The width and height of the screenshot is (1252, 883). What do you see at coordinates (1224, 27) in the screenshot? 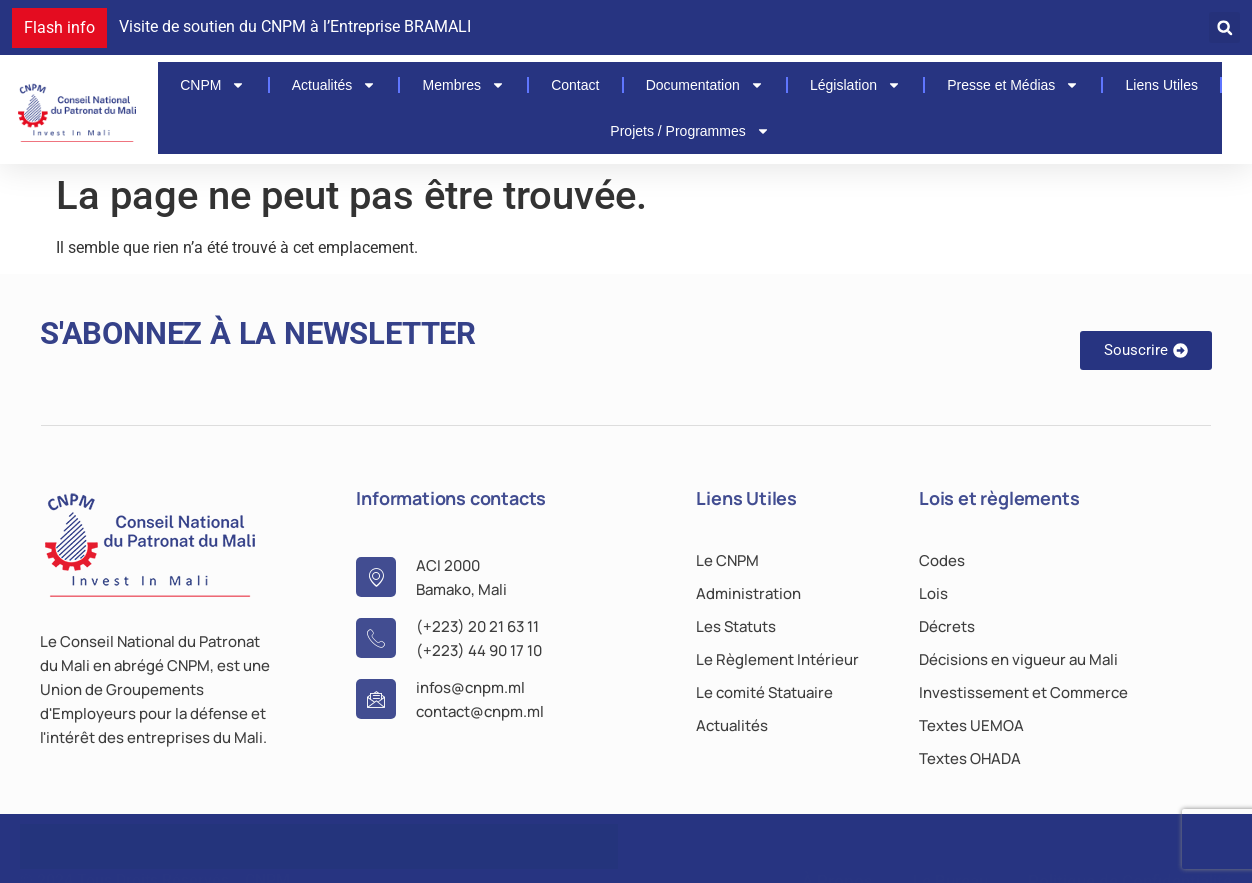
I see `[button]` at bounding box center [1224, 27].